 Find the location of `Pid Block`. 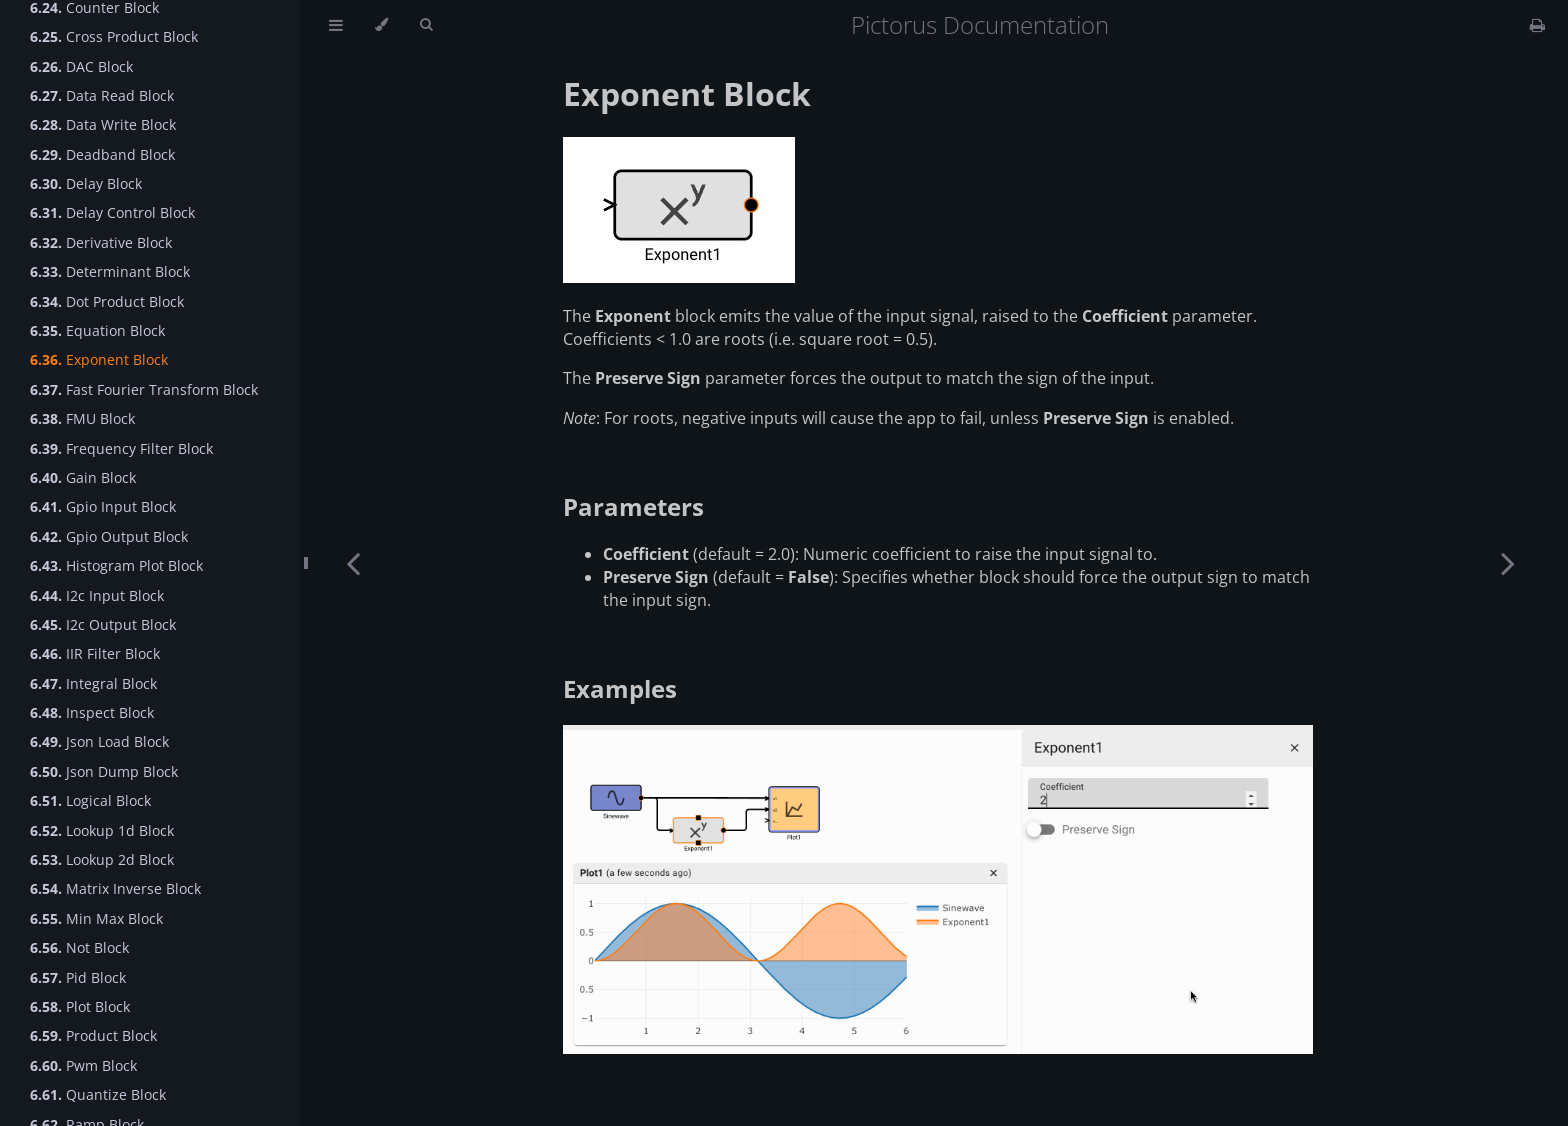

Pid Block is located at coordinates (78, 977).